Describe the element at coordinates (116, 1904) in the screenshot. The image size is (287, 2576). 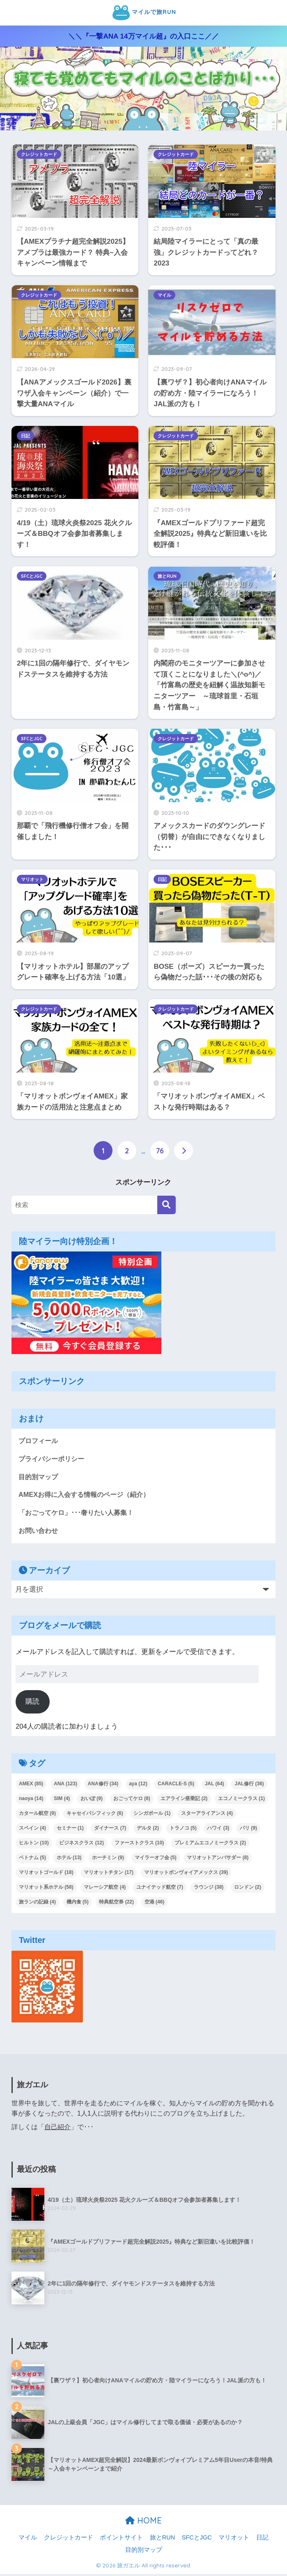
I see `特典航空券 [特典航空券 (22個の項目)]` at that location.